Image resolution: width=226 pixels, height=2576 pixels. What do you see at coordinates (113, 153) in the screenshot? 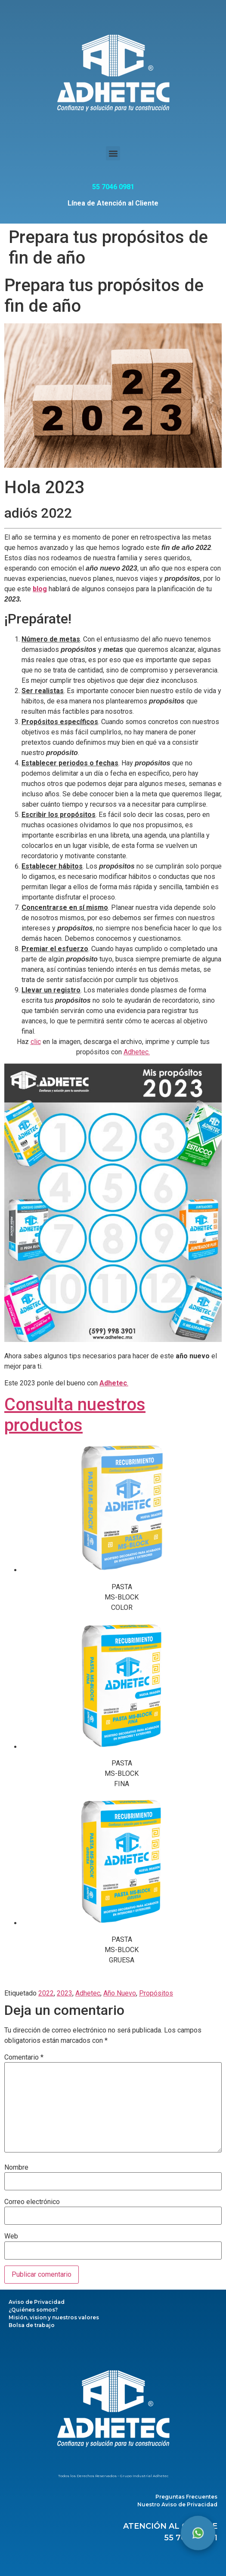
I see `[button]` at bounding box center [113, 153].